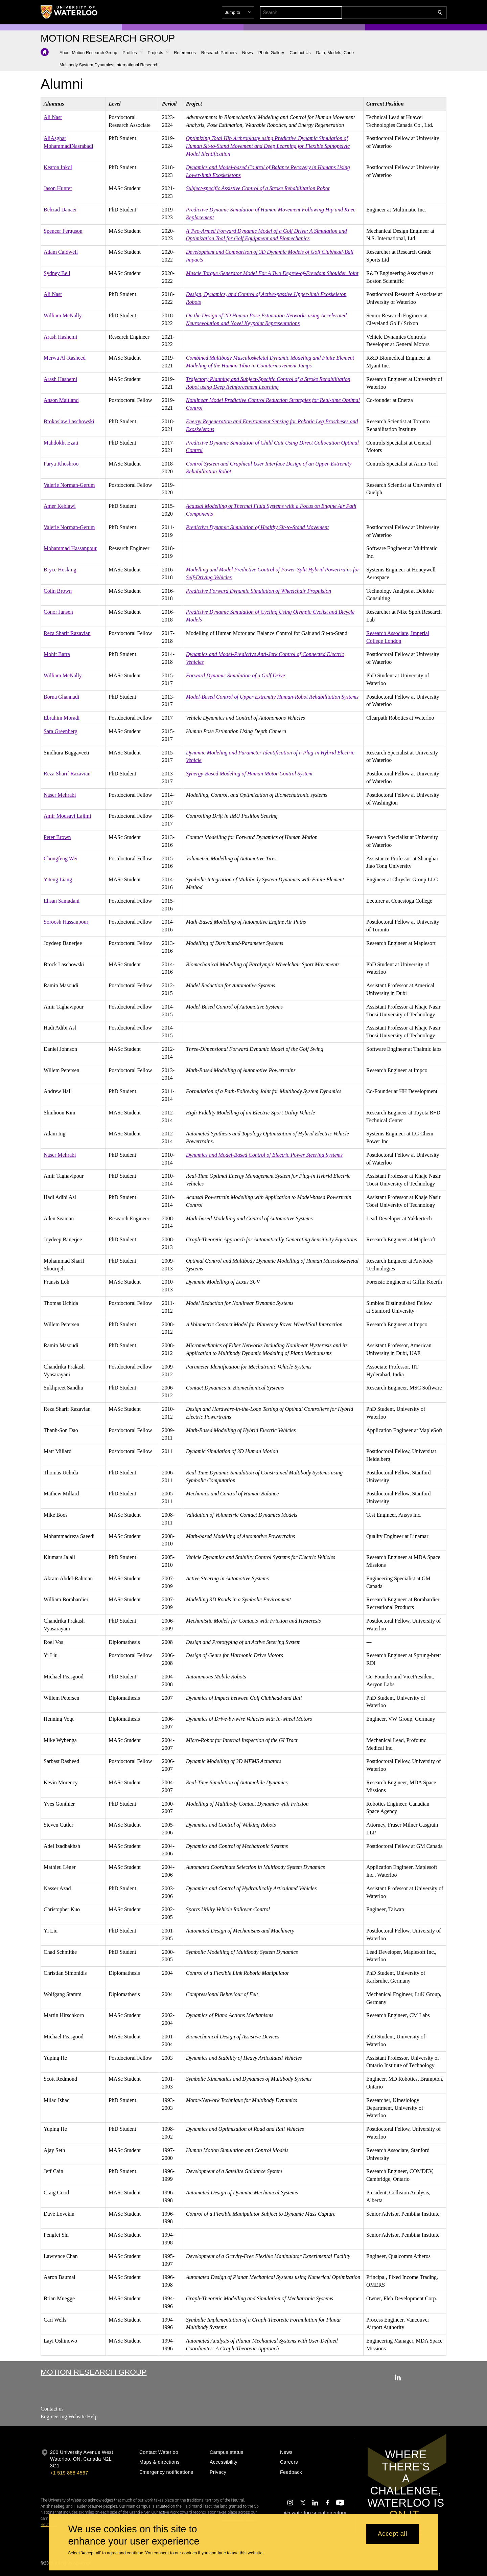 The image size is (487, 2576). I want to click on Spencer Ferguson, so click(63, 230).